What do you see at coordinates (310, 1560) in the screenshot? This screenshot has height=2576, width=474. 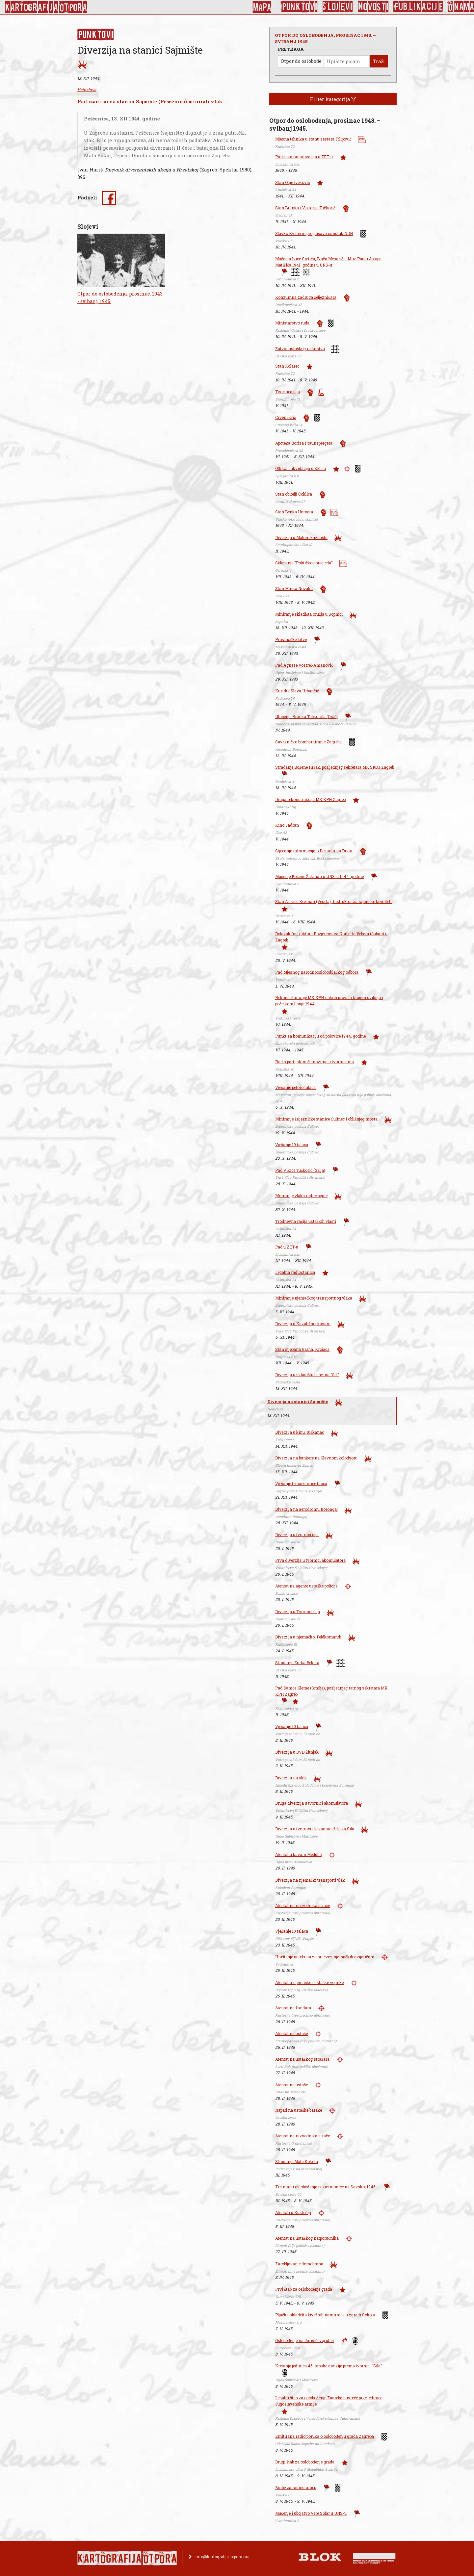 I see `Prva diverzija u tvornici akomulatora` at bounding box center [310, 1560].